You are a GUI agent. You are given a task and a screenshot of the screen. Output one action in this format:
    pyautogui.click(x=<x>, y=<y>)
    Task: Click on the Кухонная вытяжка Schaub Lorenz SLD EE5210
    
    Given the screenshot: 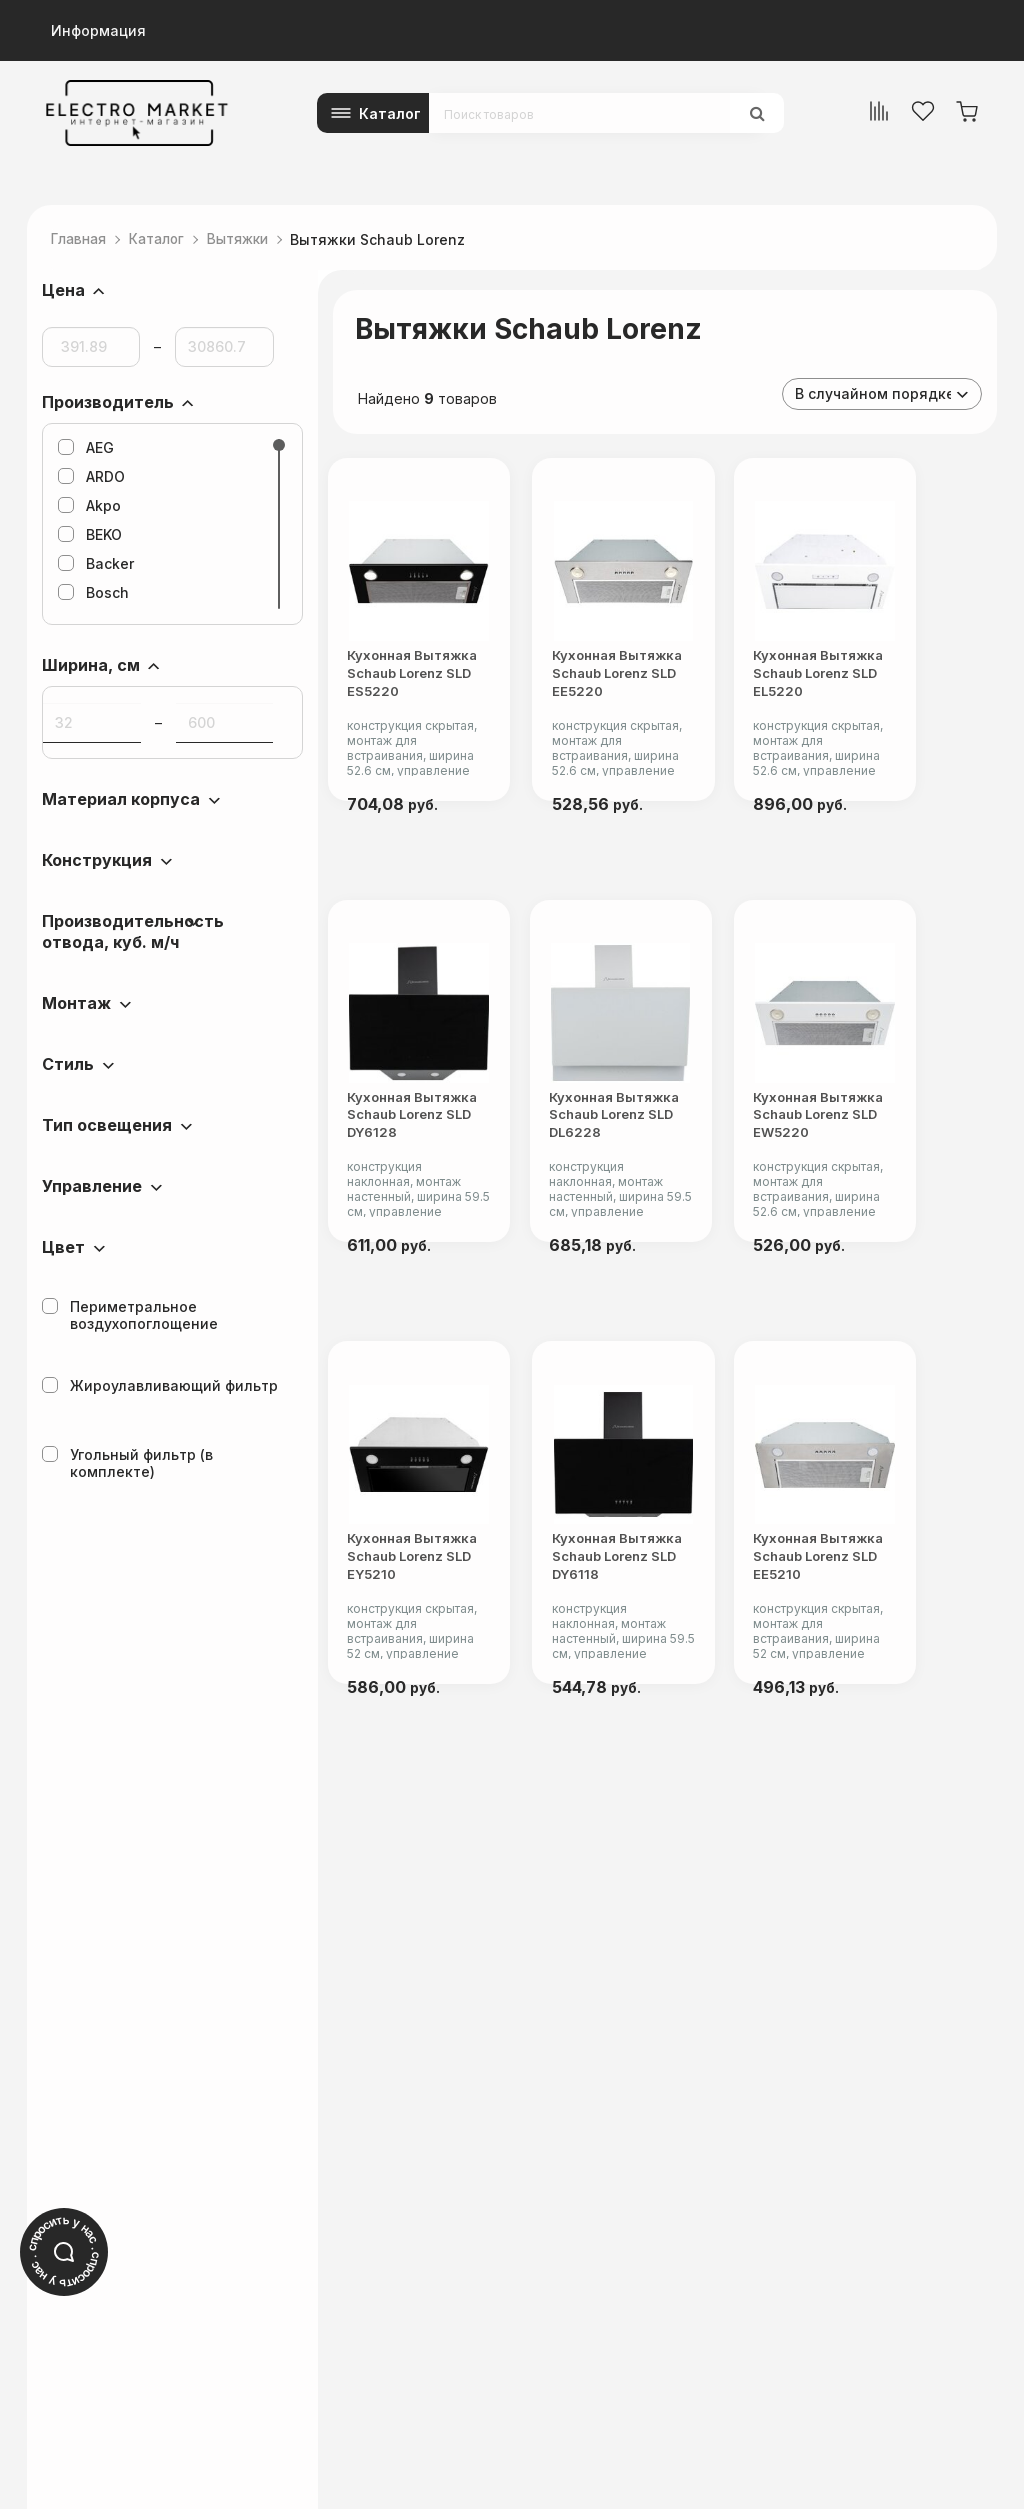 What is the action you would take?
    pyautogui.click(x=890, y=1640)
    